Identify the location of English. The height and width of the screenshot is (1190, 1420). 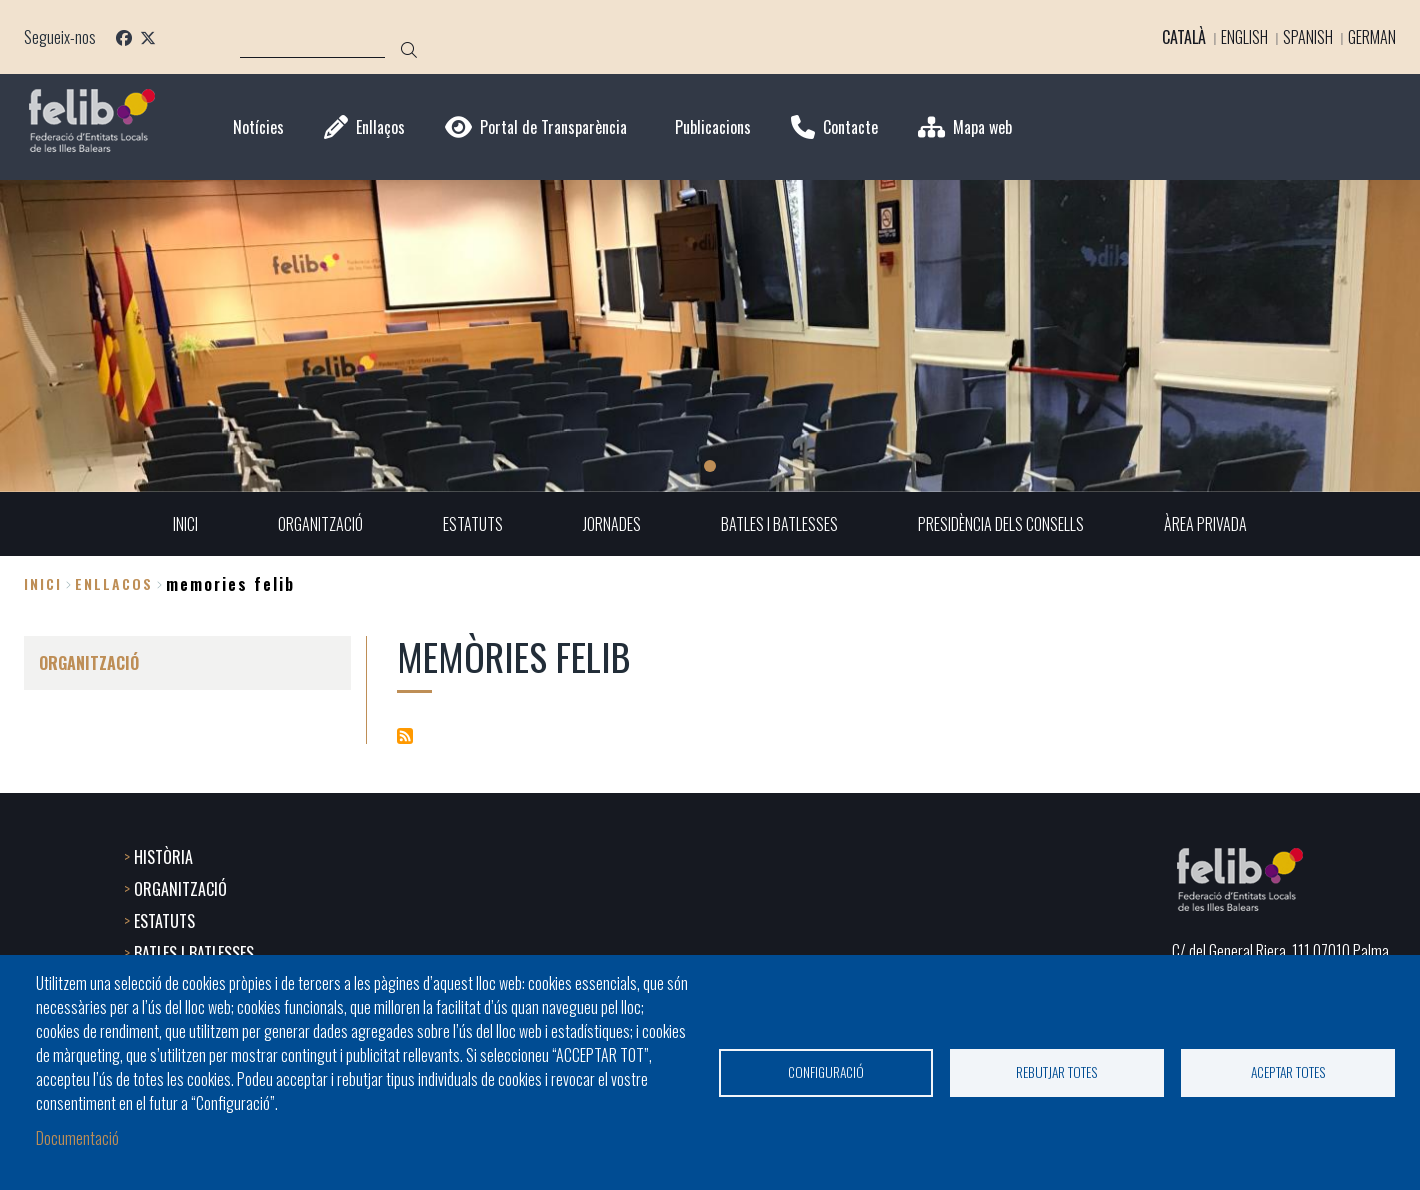
(1244, 37).